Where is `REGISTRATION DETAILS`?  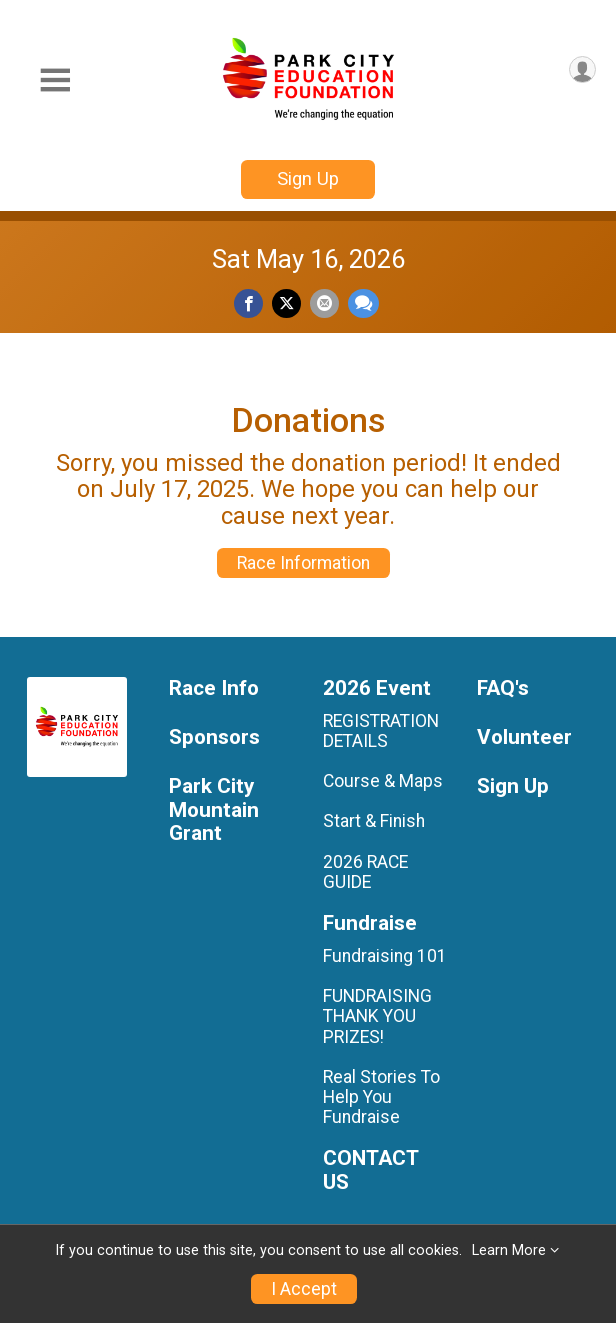 REGISTRATION DETAILS is located at coordinates (381, 731).